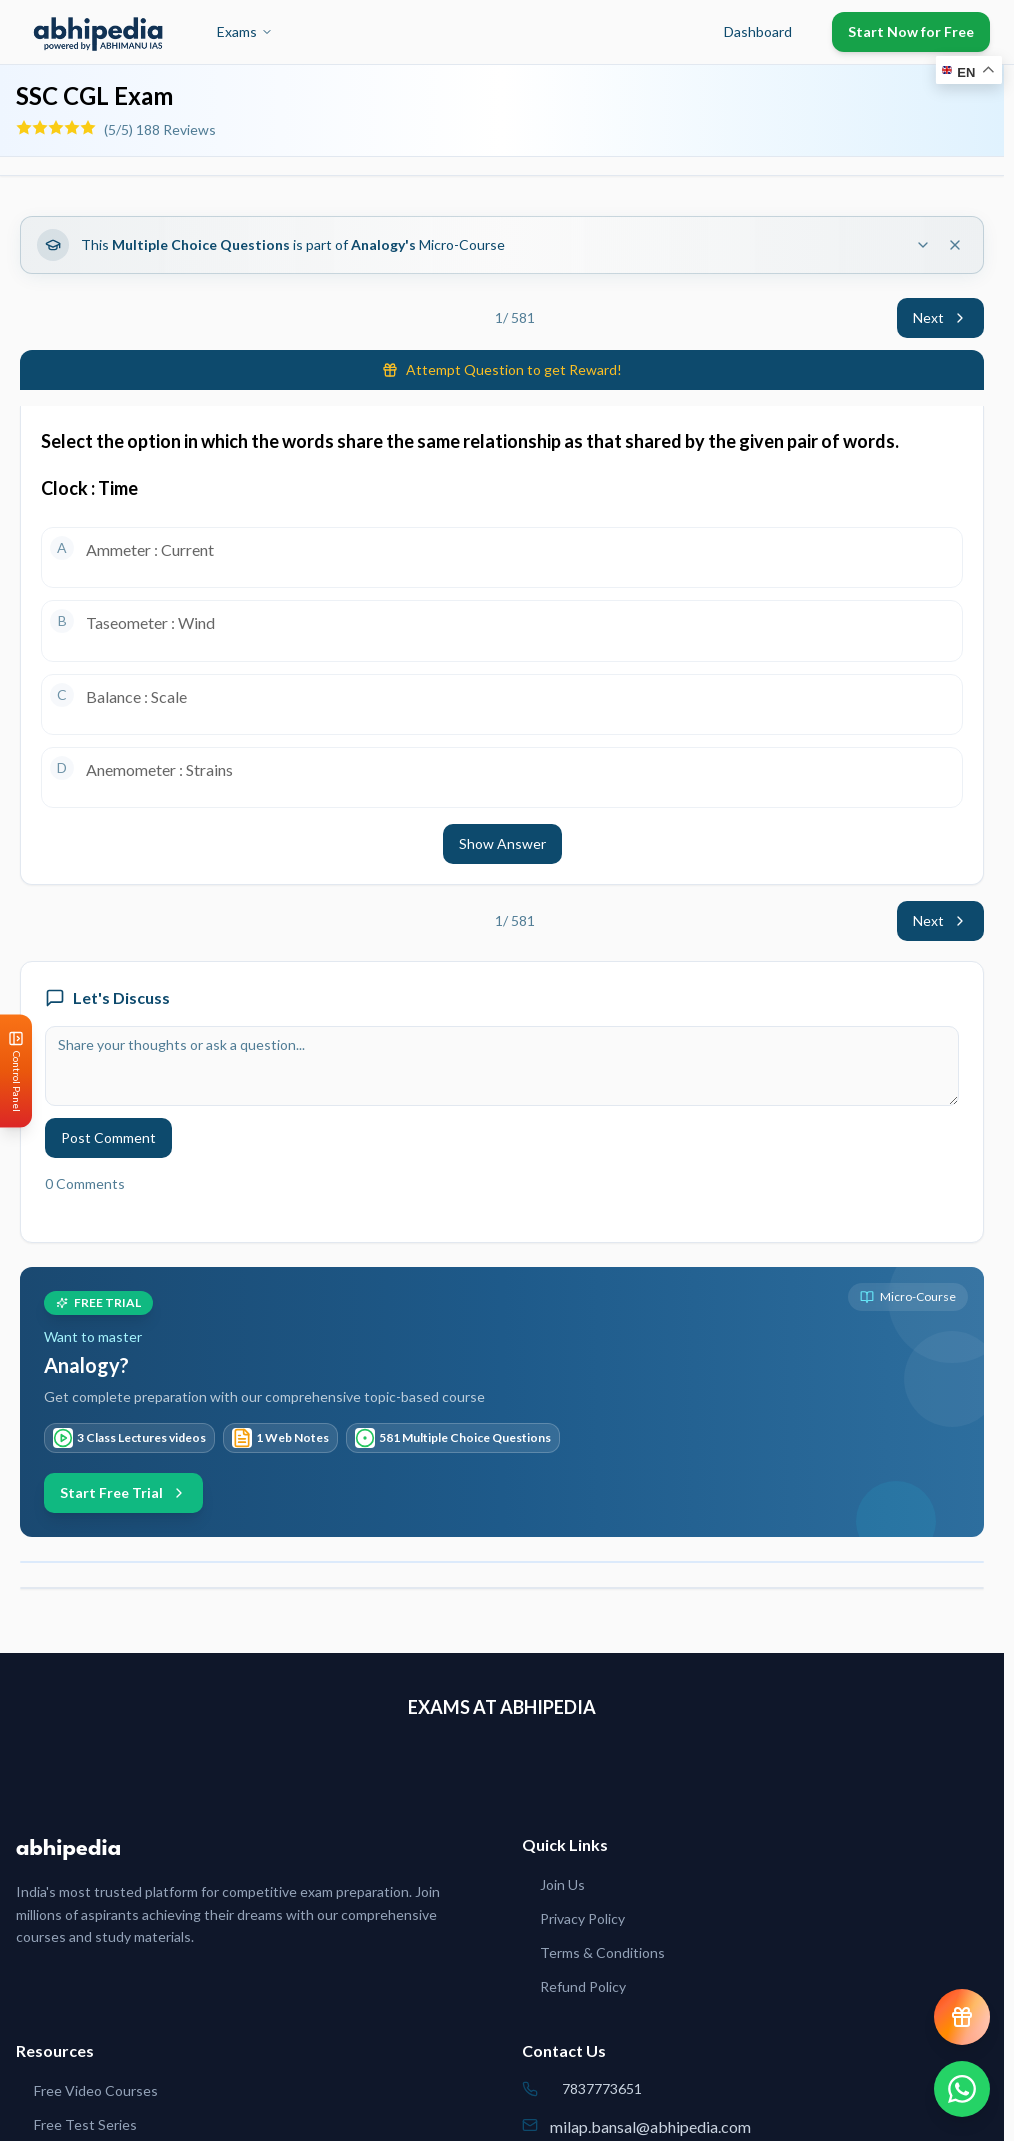 This screenshot has width=1014, height=2141. I want to click on [Open Control Panel], so click(16, 1070).